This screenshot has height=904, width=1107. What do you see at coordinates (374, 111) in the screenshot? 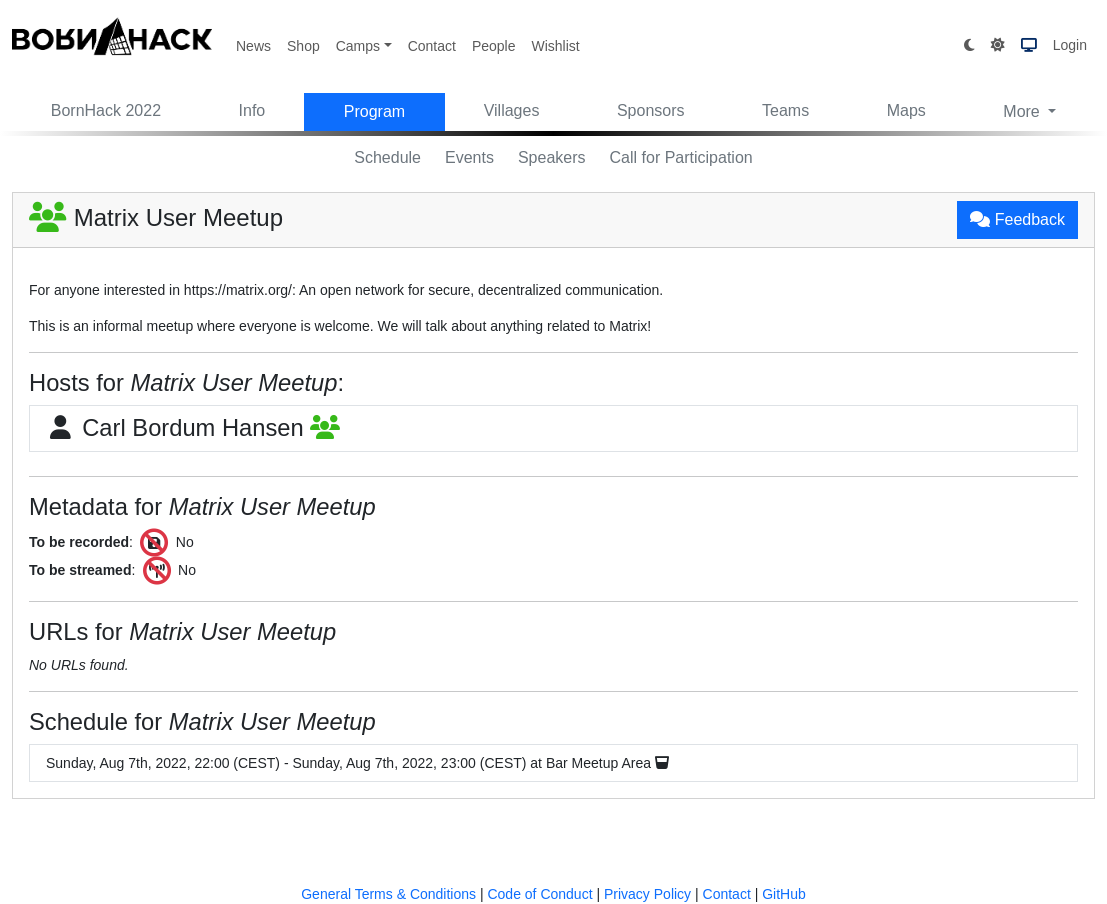
I see `Program [button]` at bounding box center [374, 111].